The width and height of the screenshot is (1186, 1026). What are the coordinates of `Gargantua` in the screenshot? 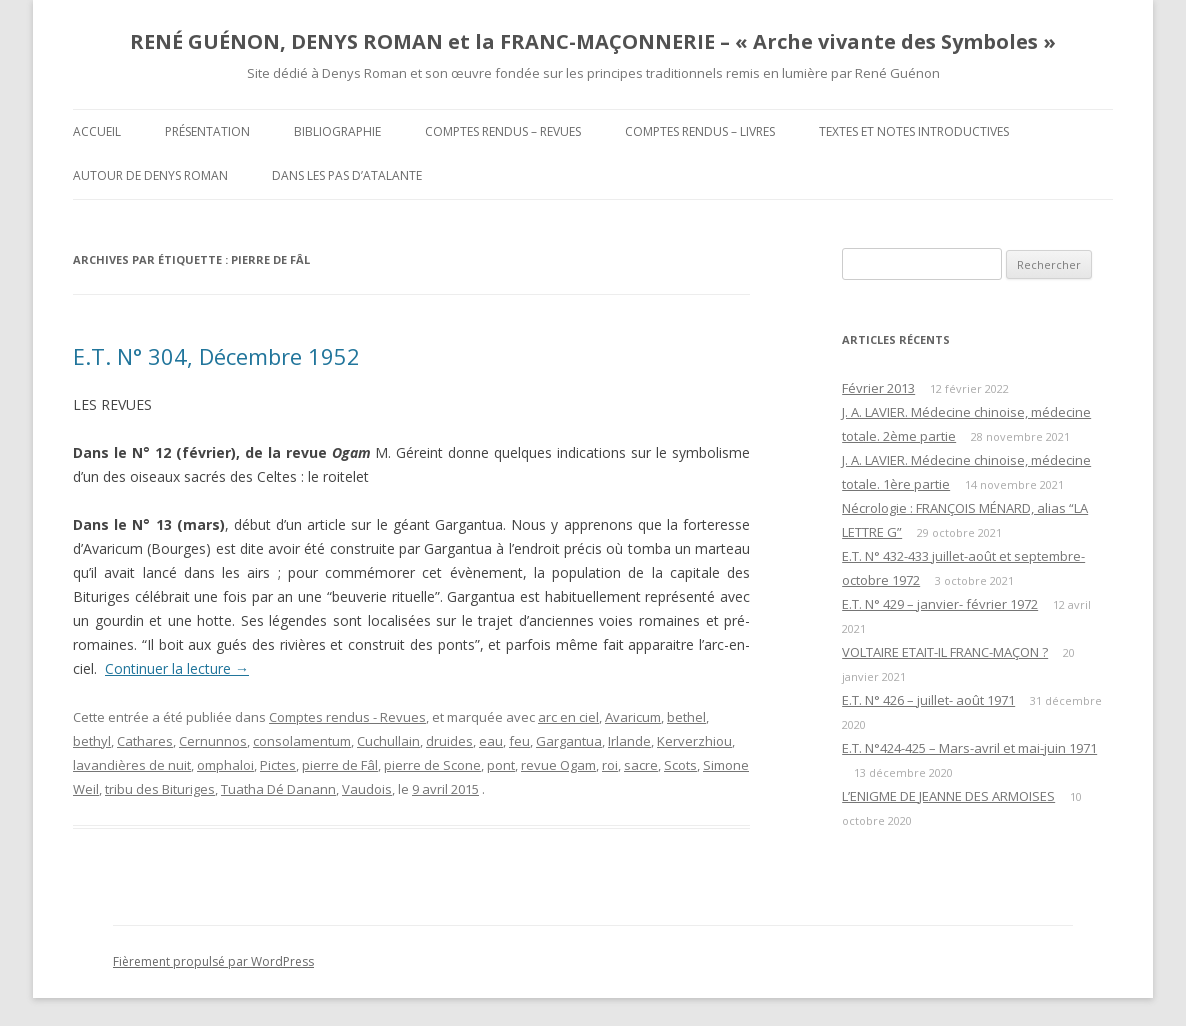 It's located at (569, 741).